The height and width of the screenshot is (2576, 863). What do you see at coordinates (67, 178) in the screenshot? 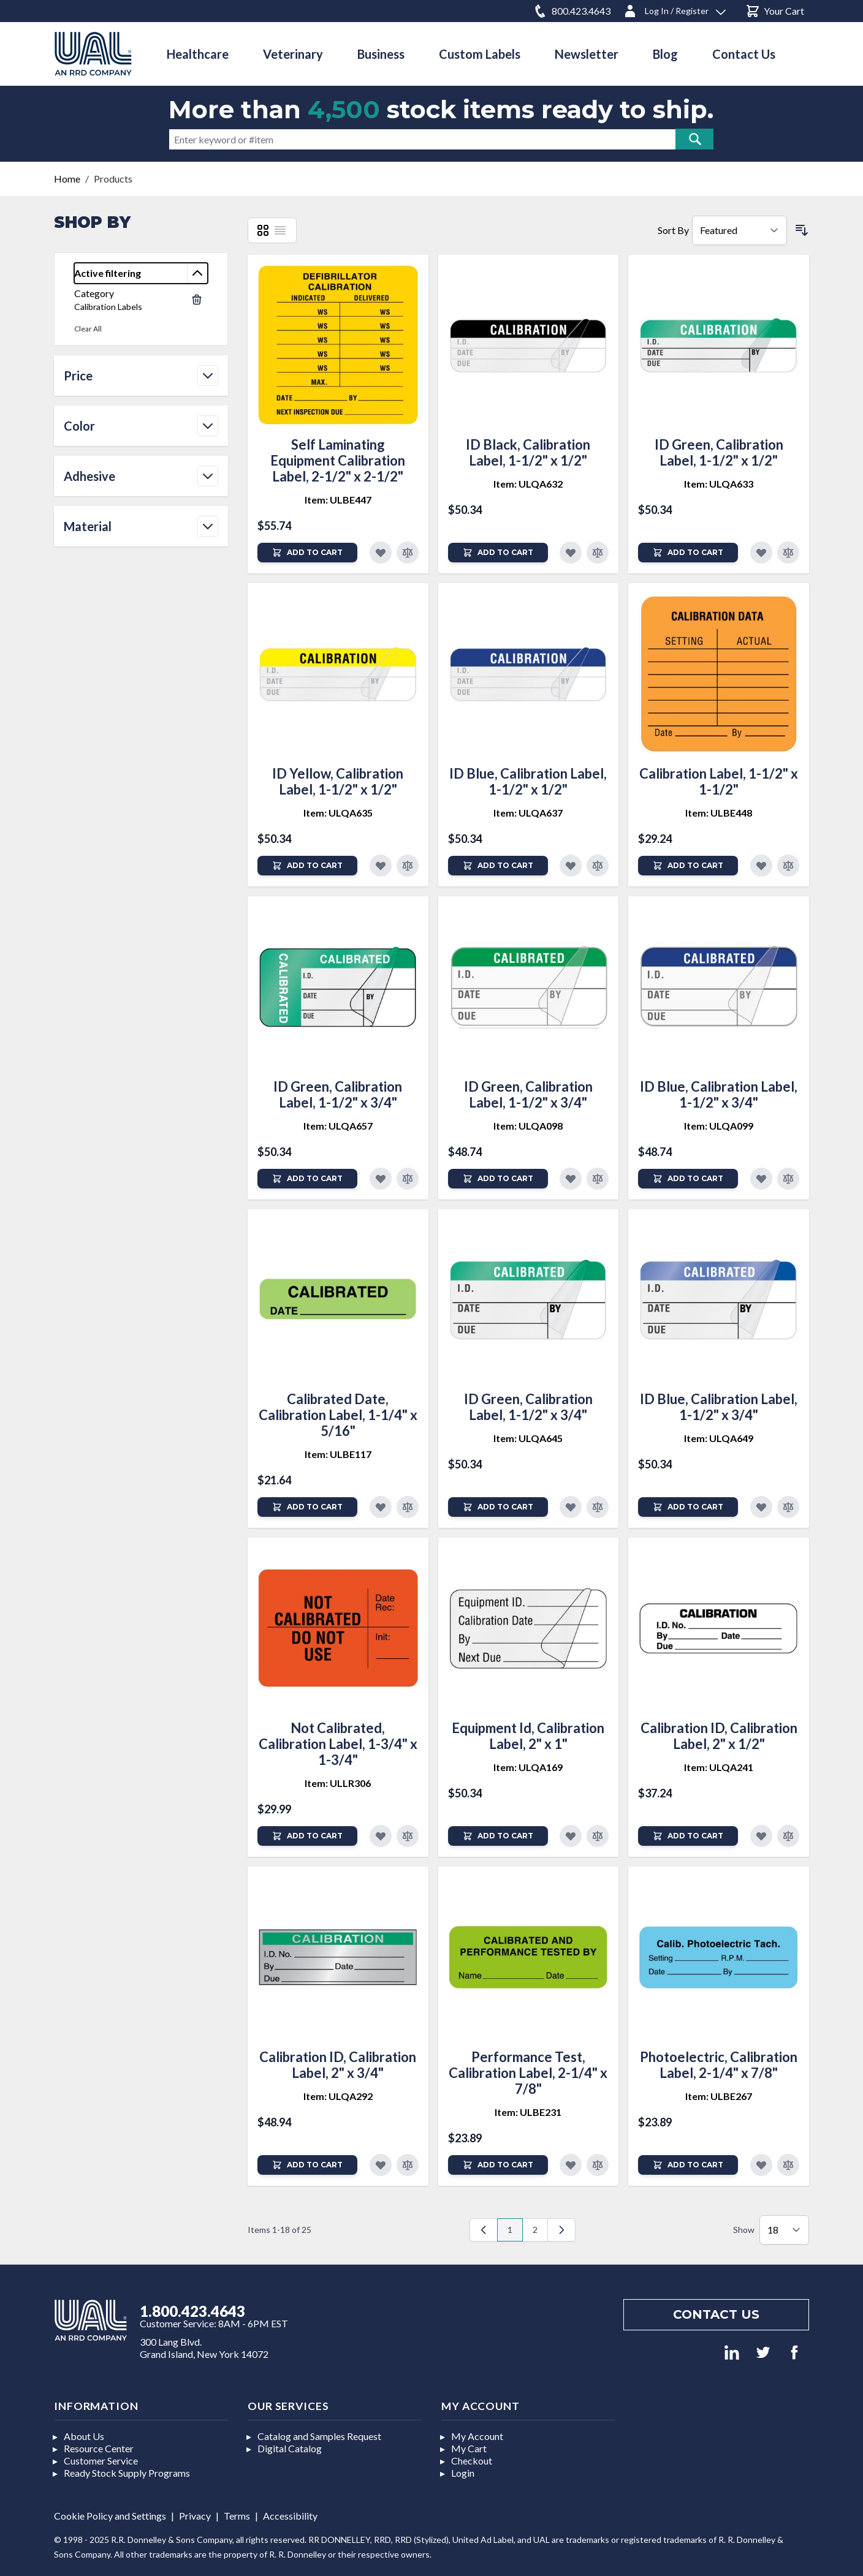
I see `Home` at bounding box center [67, 178].